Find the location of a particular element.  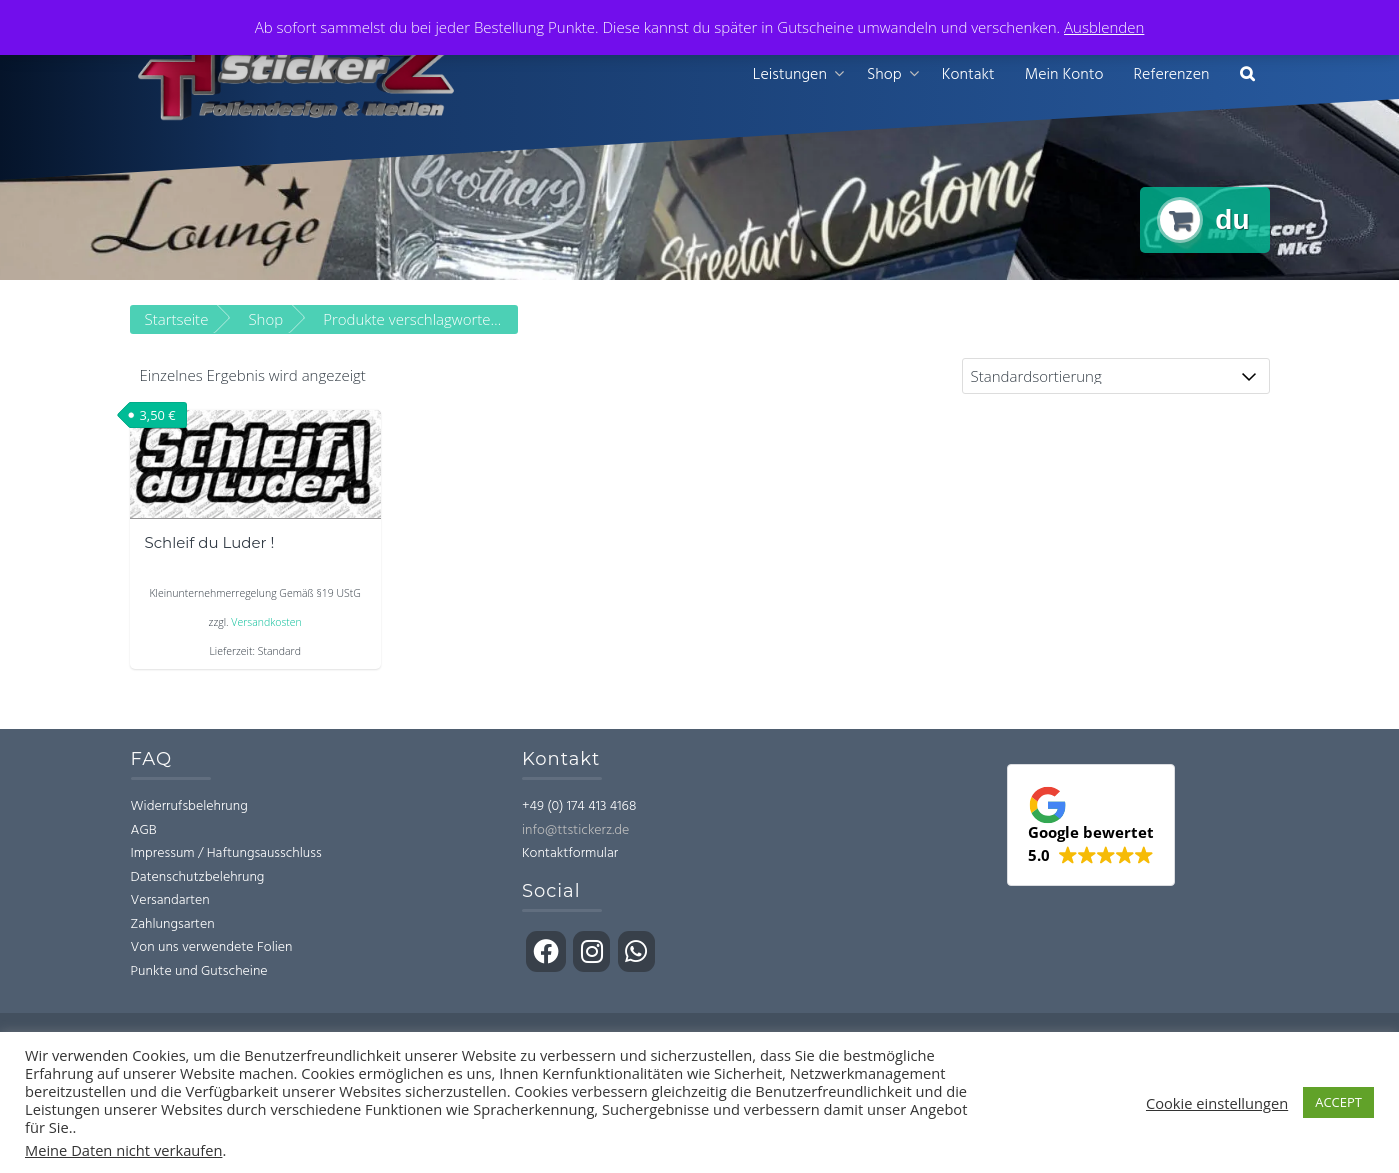

Mein Konto is located at coordinates (1064, 75).